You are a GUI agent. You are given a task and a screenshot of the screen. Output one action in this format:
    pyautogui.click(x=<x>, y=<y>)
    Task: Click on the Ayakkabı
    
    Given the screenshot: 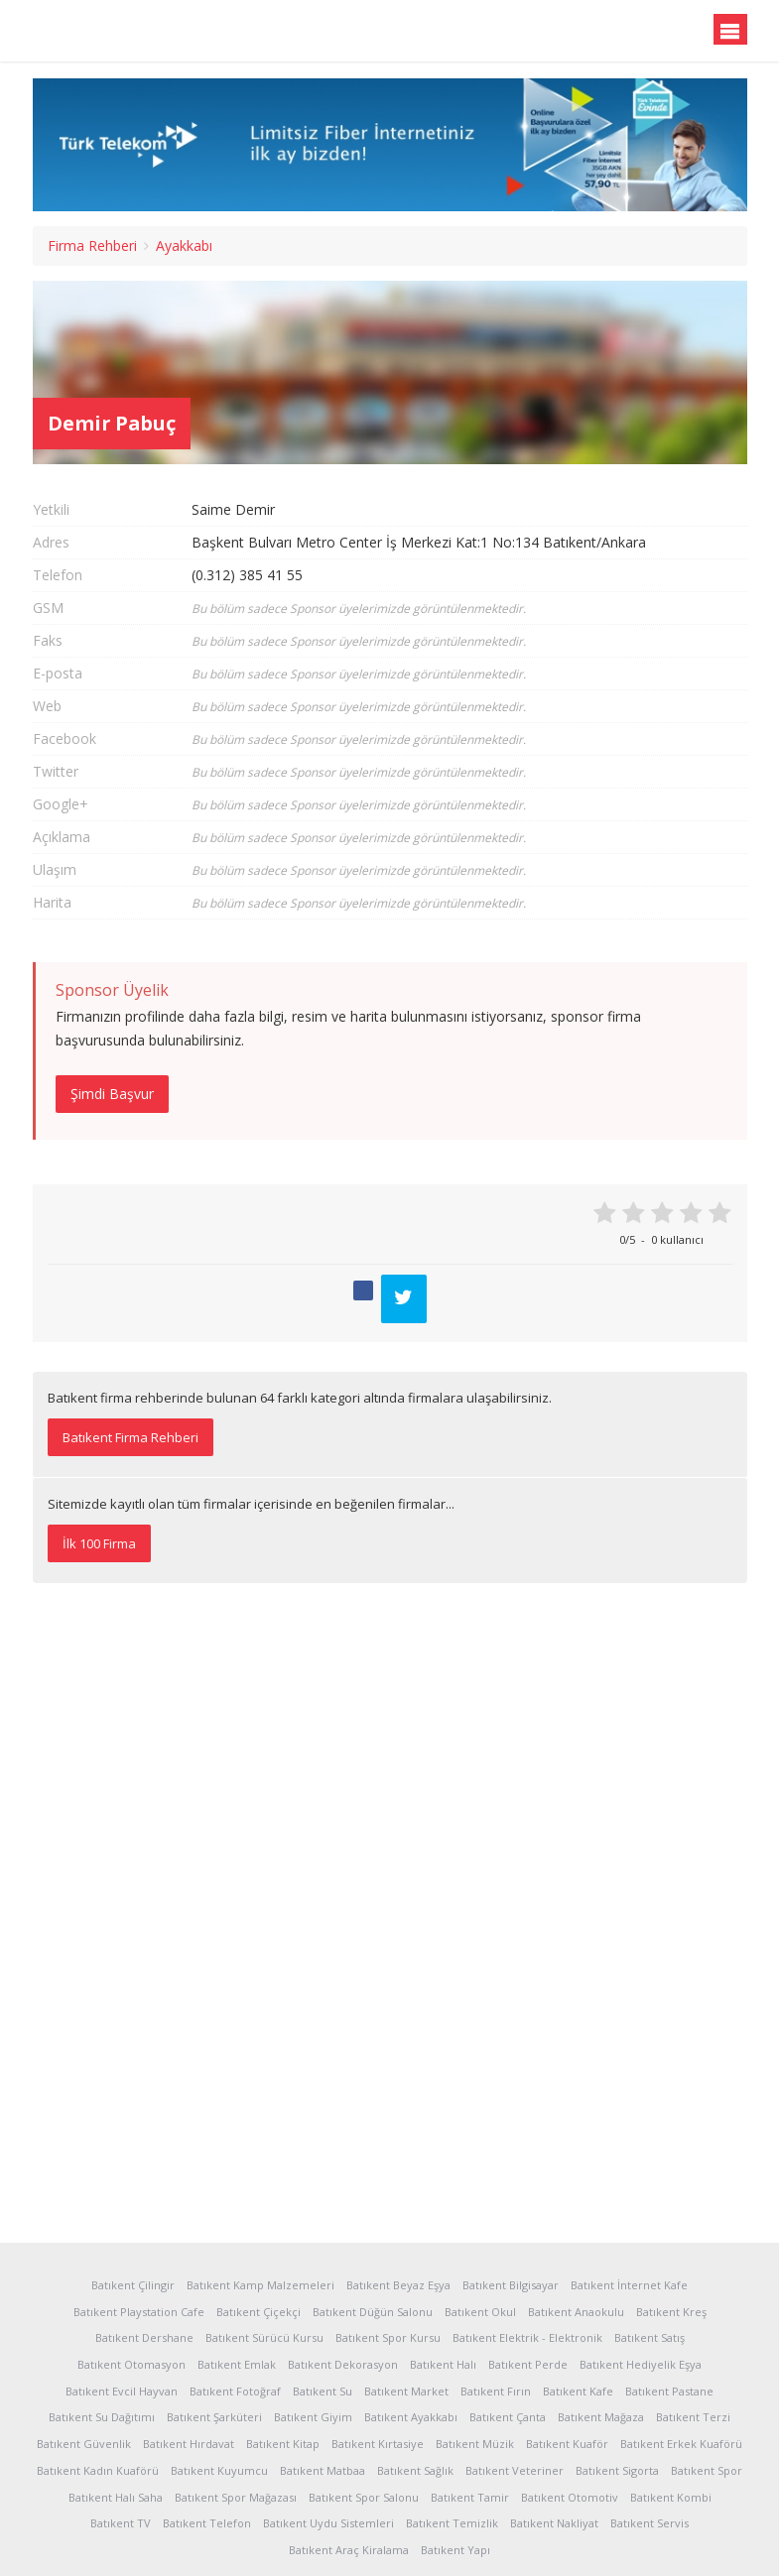 What is the action you would take?
    pyautogui.click(x=184, y=245)
    